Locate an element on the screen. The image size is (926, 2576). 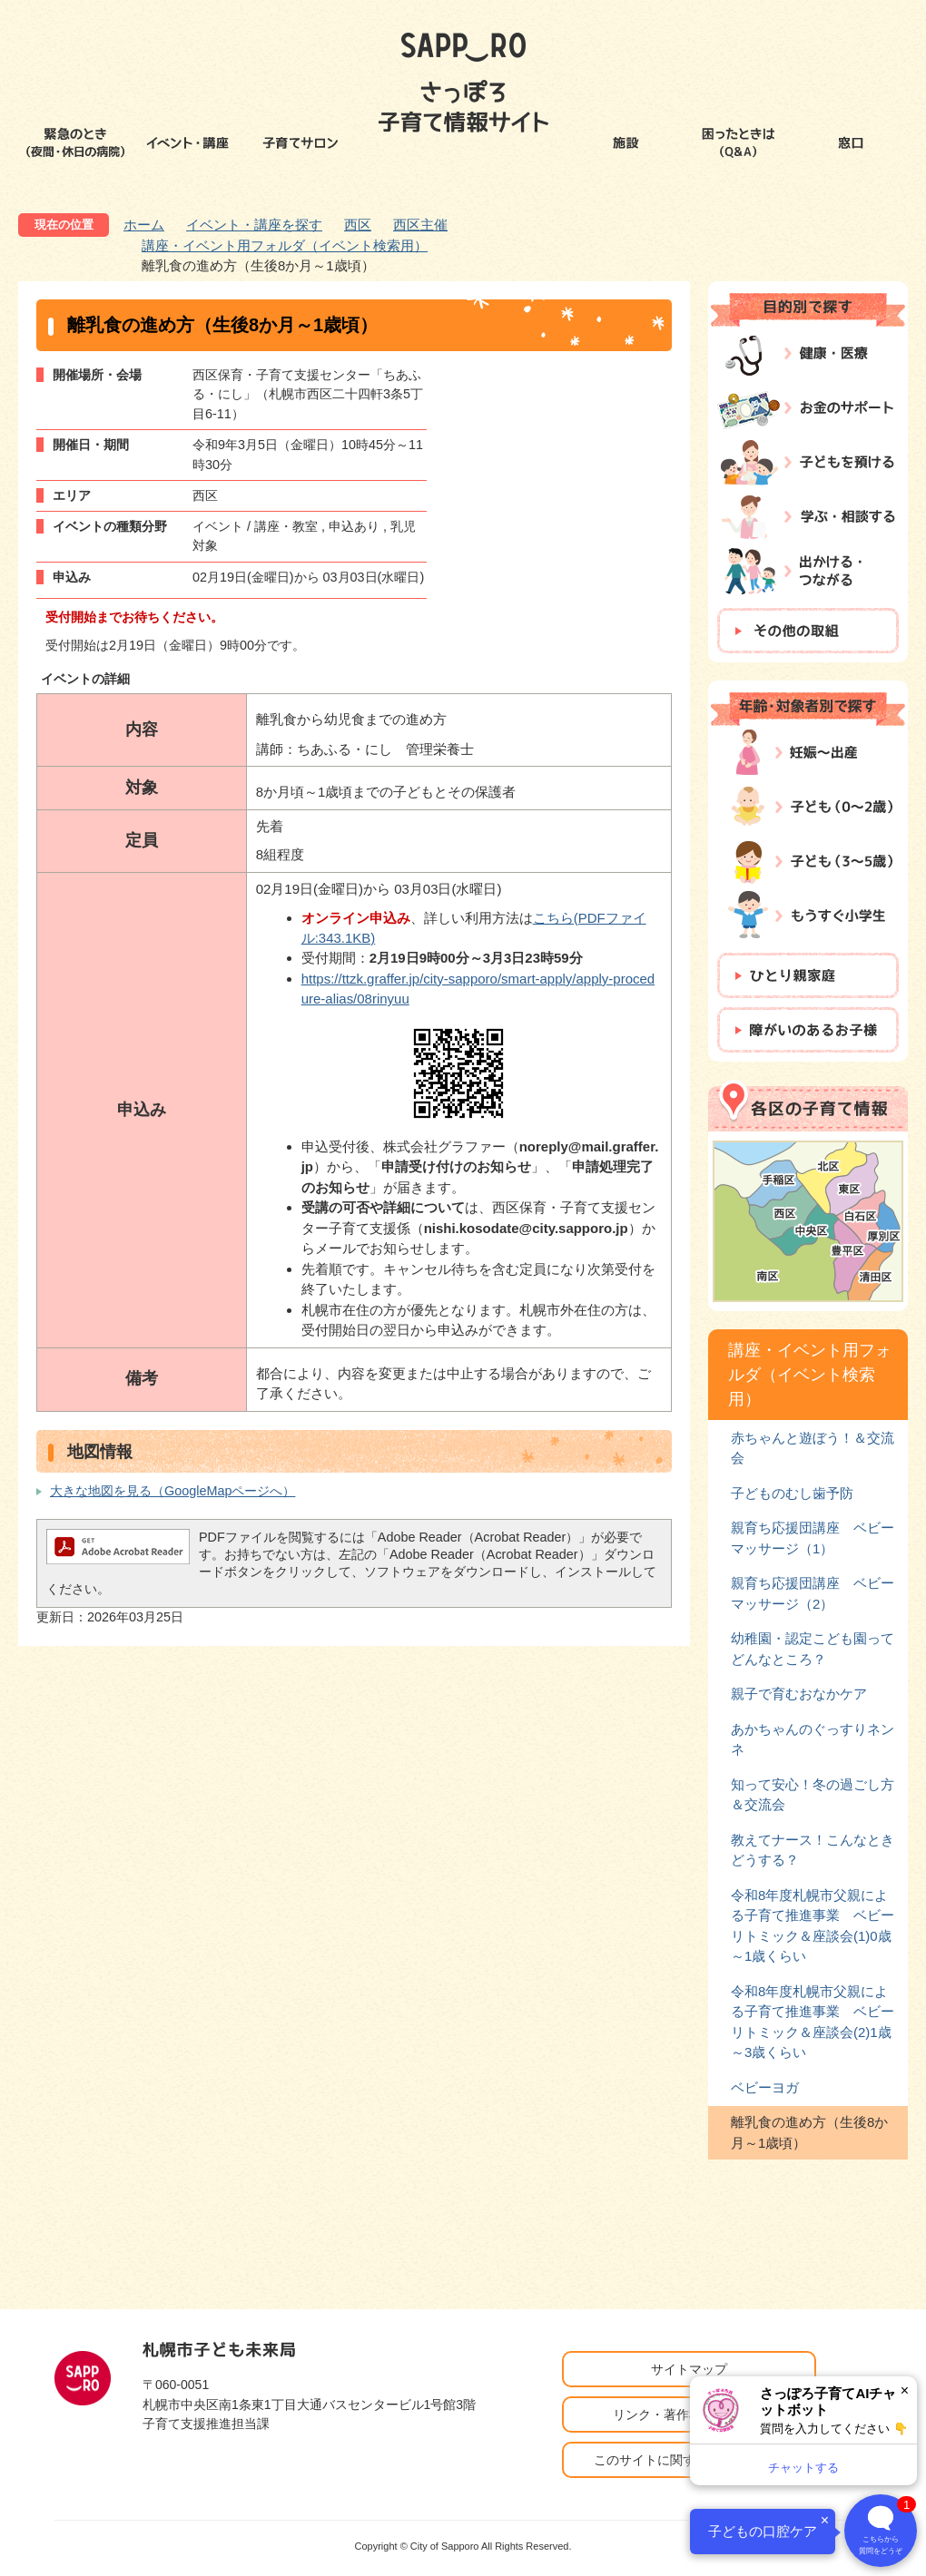
ベビーヨガ is located at coordinates (765, 2087).